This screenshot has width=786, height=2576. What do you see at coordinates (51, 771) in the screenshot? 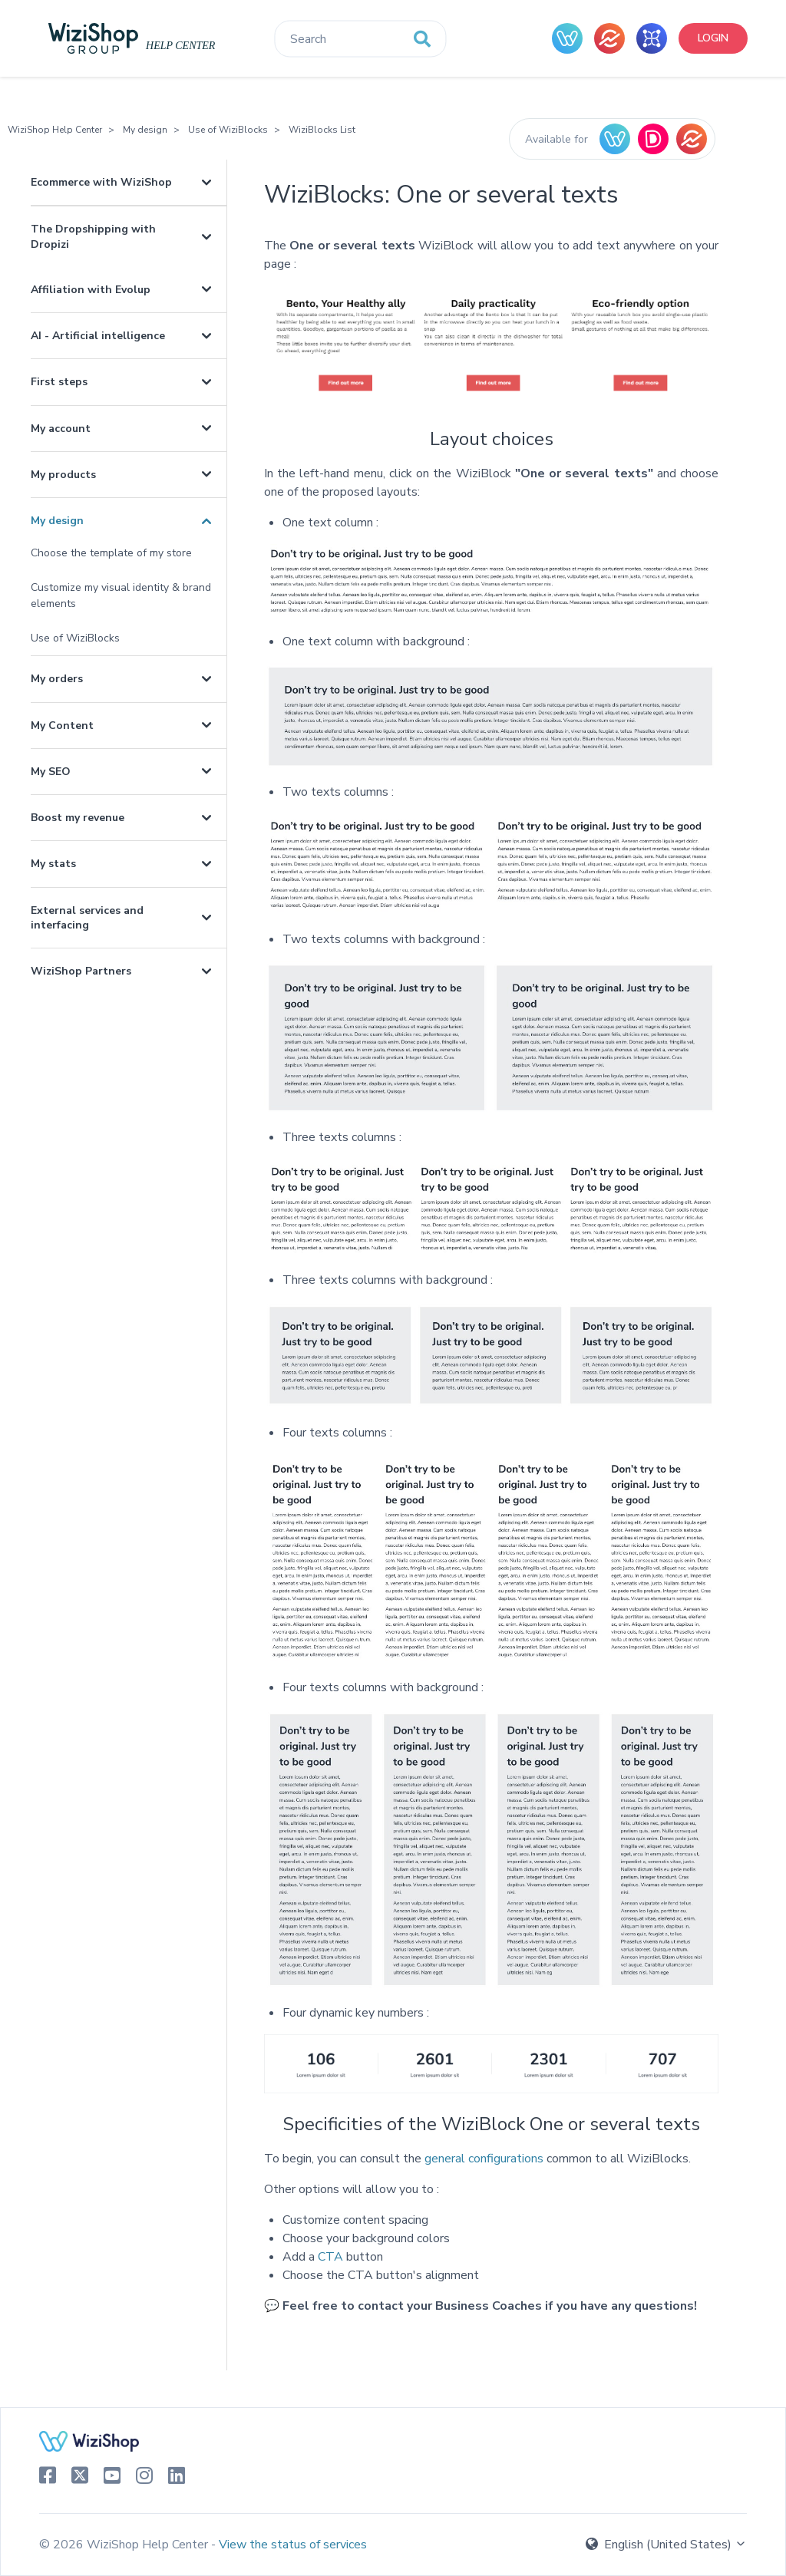
I see `My SEO` at bounding box center [51, 771].